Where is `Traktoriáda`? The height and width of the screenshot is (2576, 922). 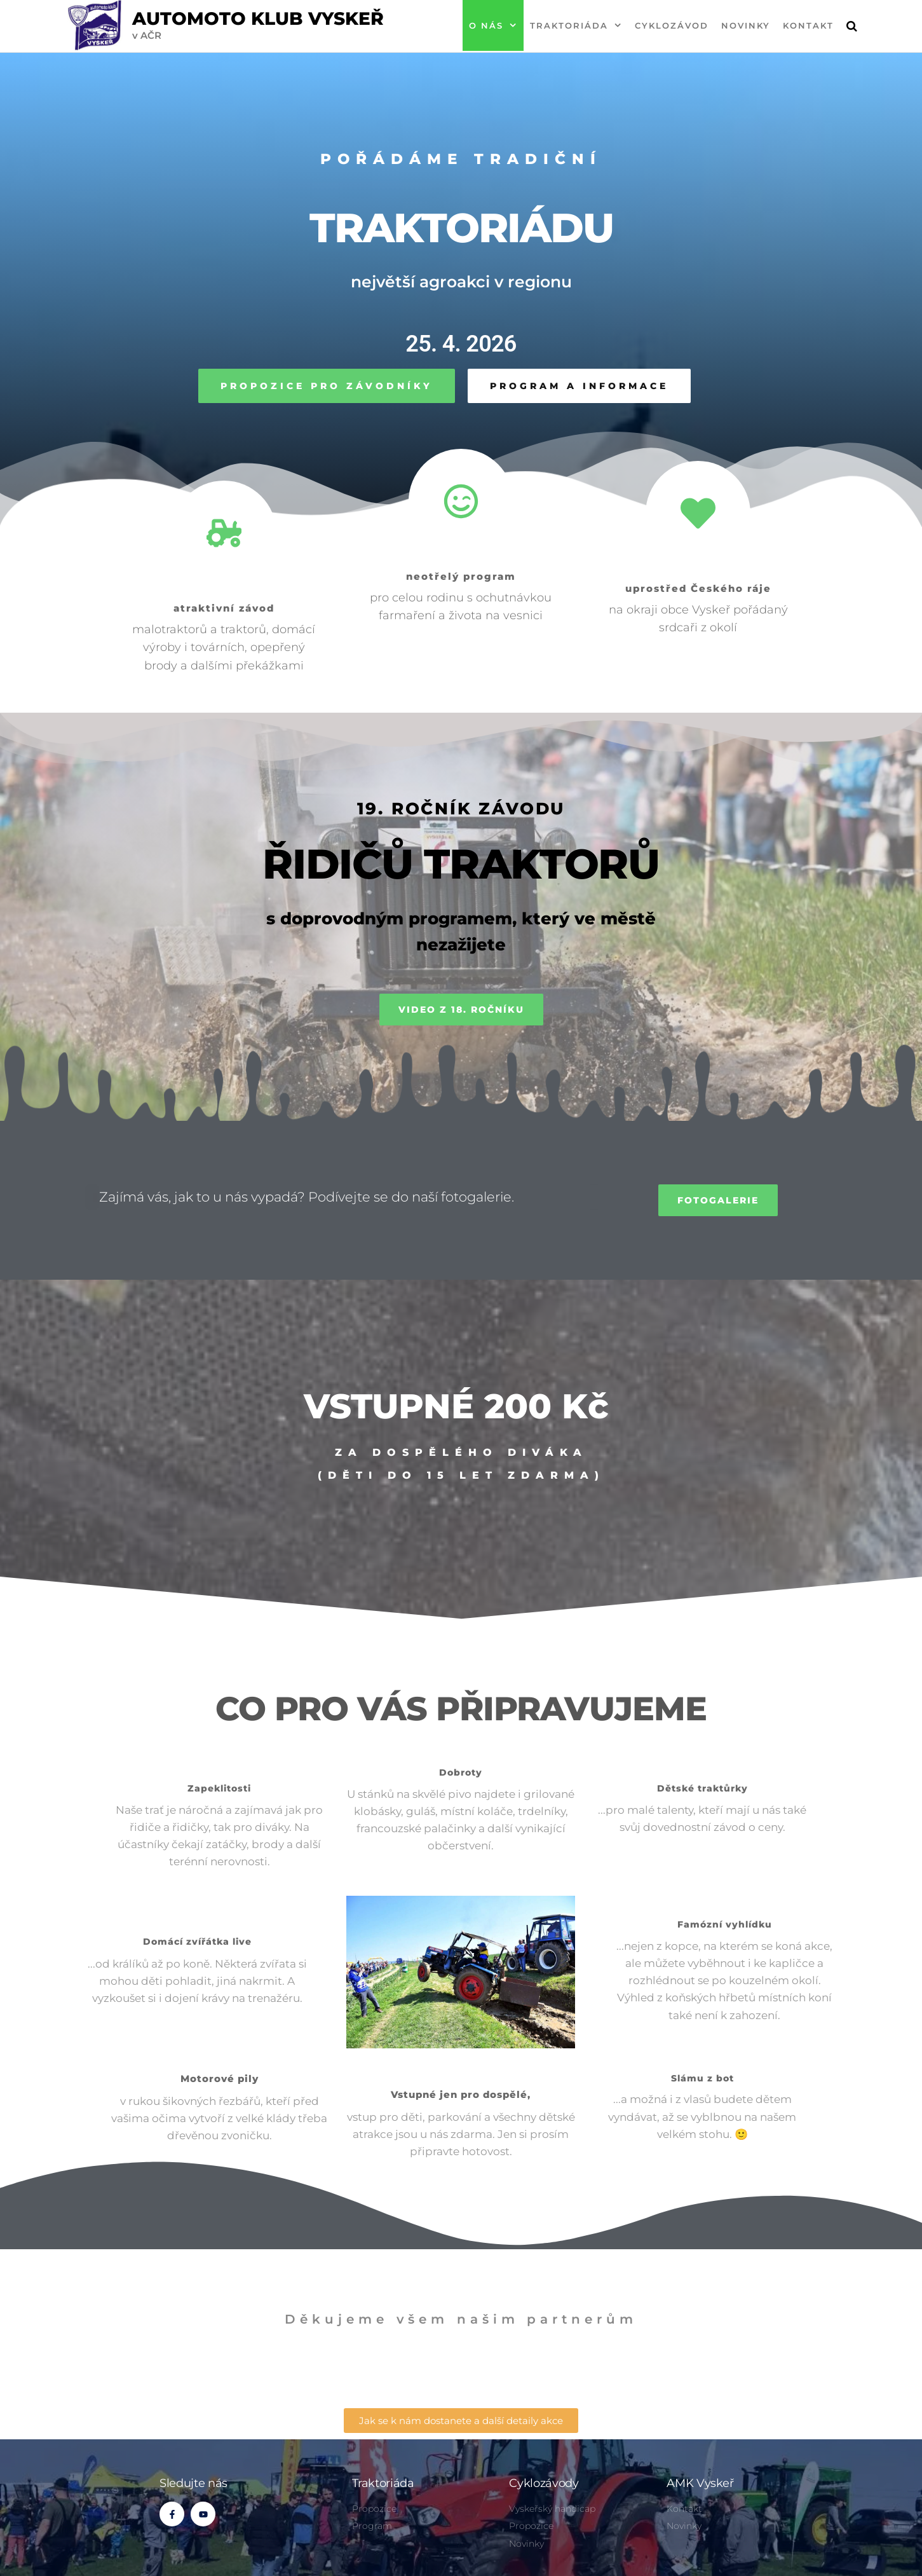 Traktoriáda is located at coordinates (569, 25).